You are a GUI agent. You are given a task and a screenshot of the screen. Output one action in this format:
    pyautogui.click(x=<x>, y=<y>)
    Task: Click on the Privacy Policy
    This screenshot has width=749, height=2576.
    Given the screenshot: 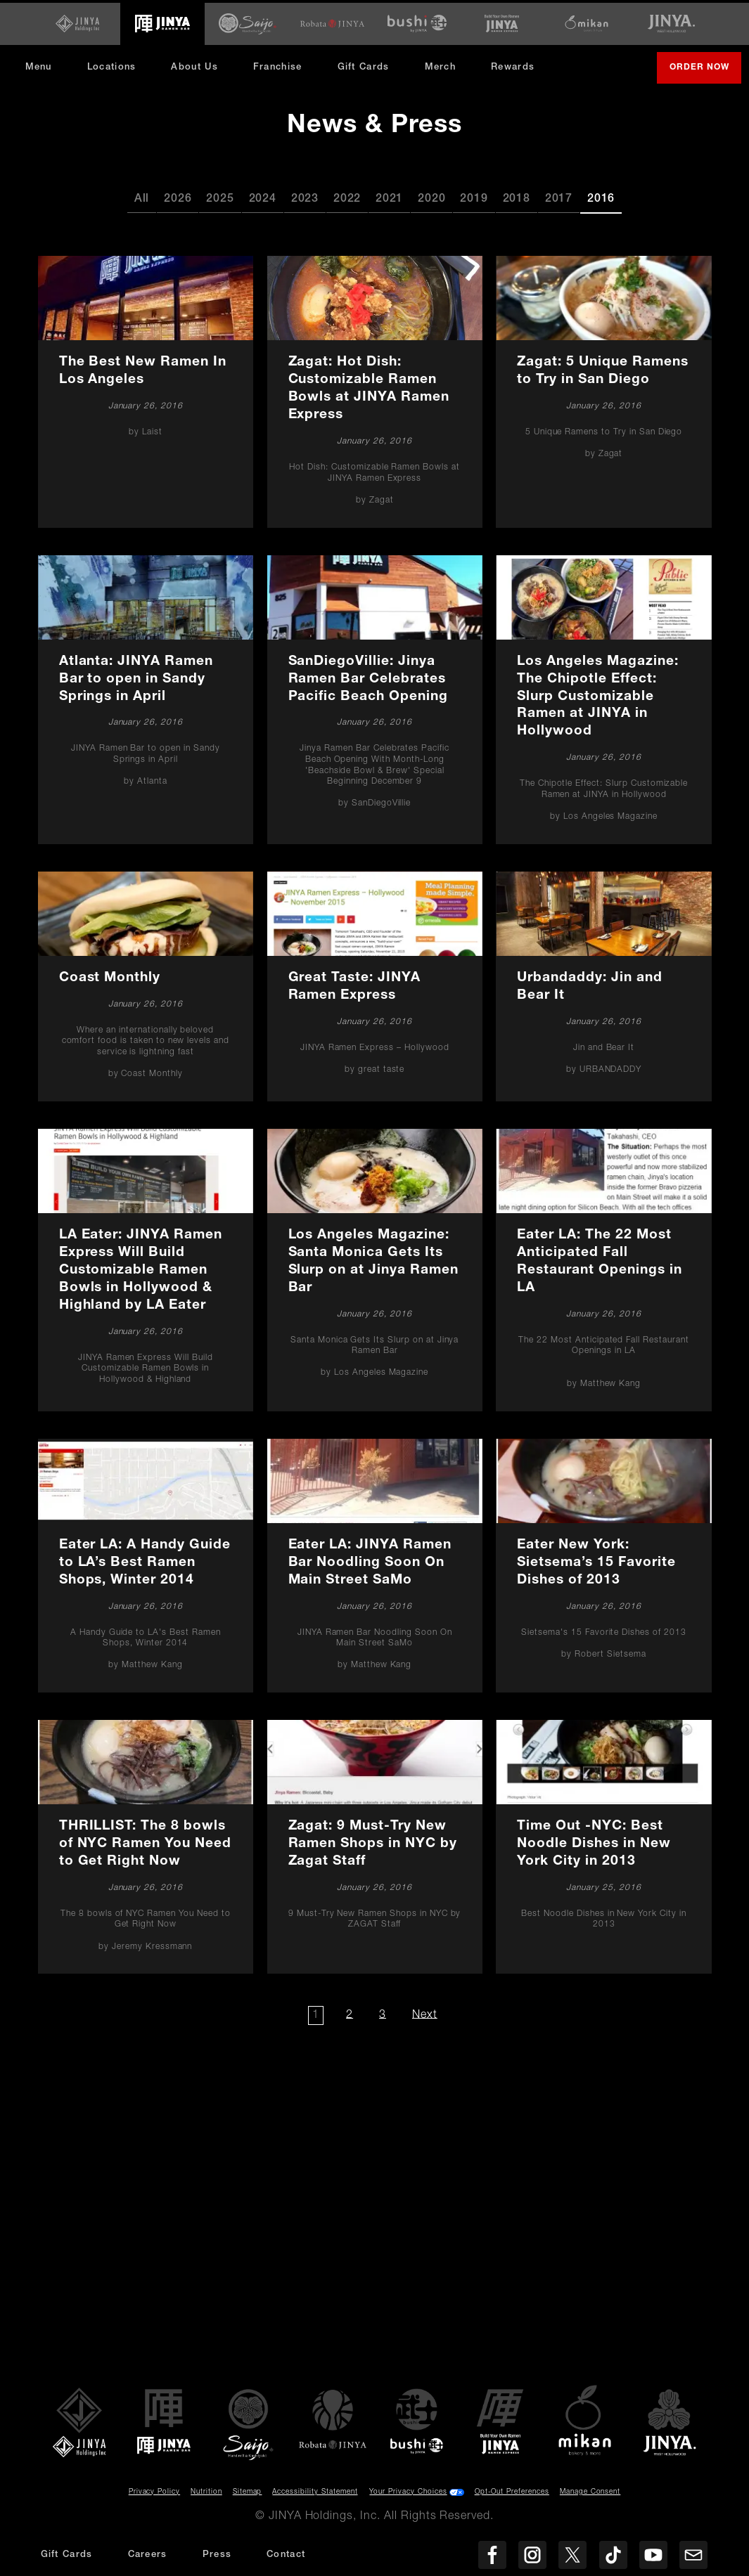 What is the action you would take?
    pyautogui.click(x=154, y=2489)
    